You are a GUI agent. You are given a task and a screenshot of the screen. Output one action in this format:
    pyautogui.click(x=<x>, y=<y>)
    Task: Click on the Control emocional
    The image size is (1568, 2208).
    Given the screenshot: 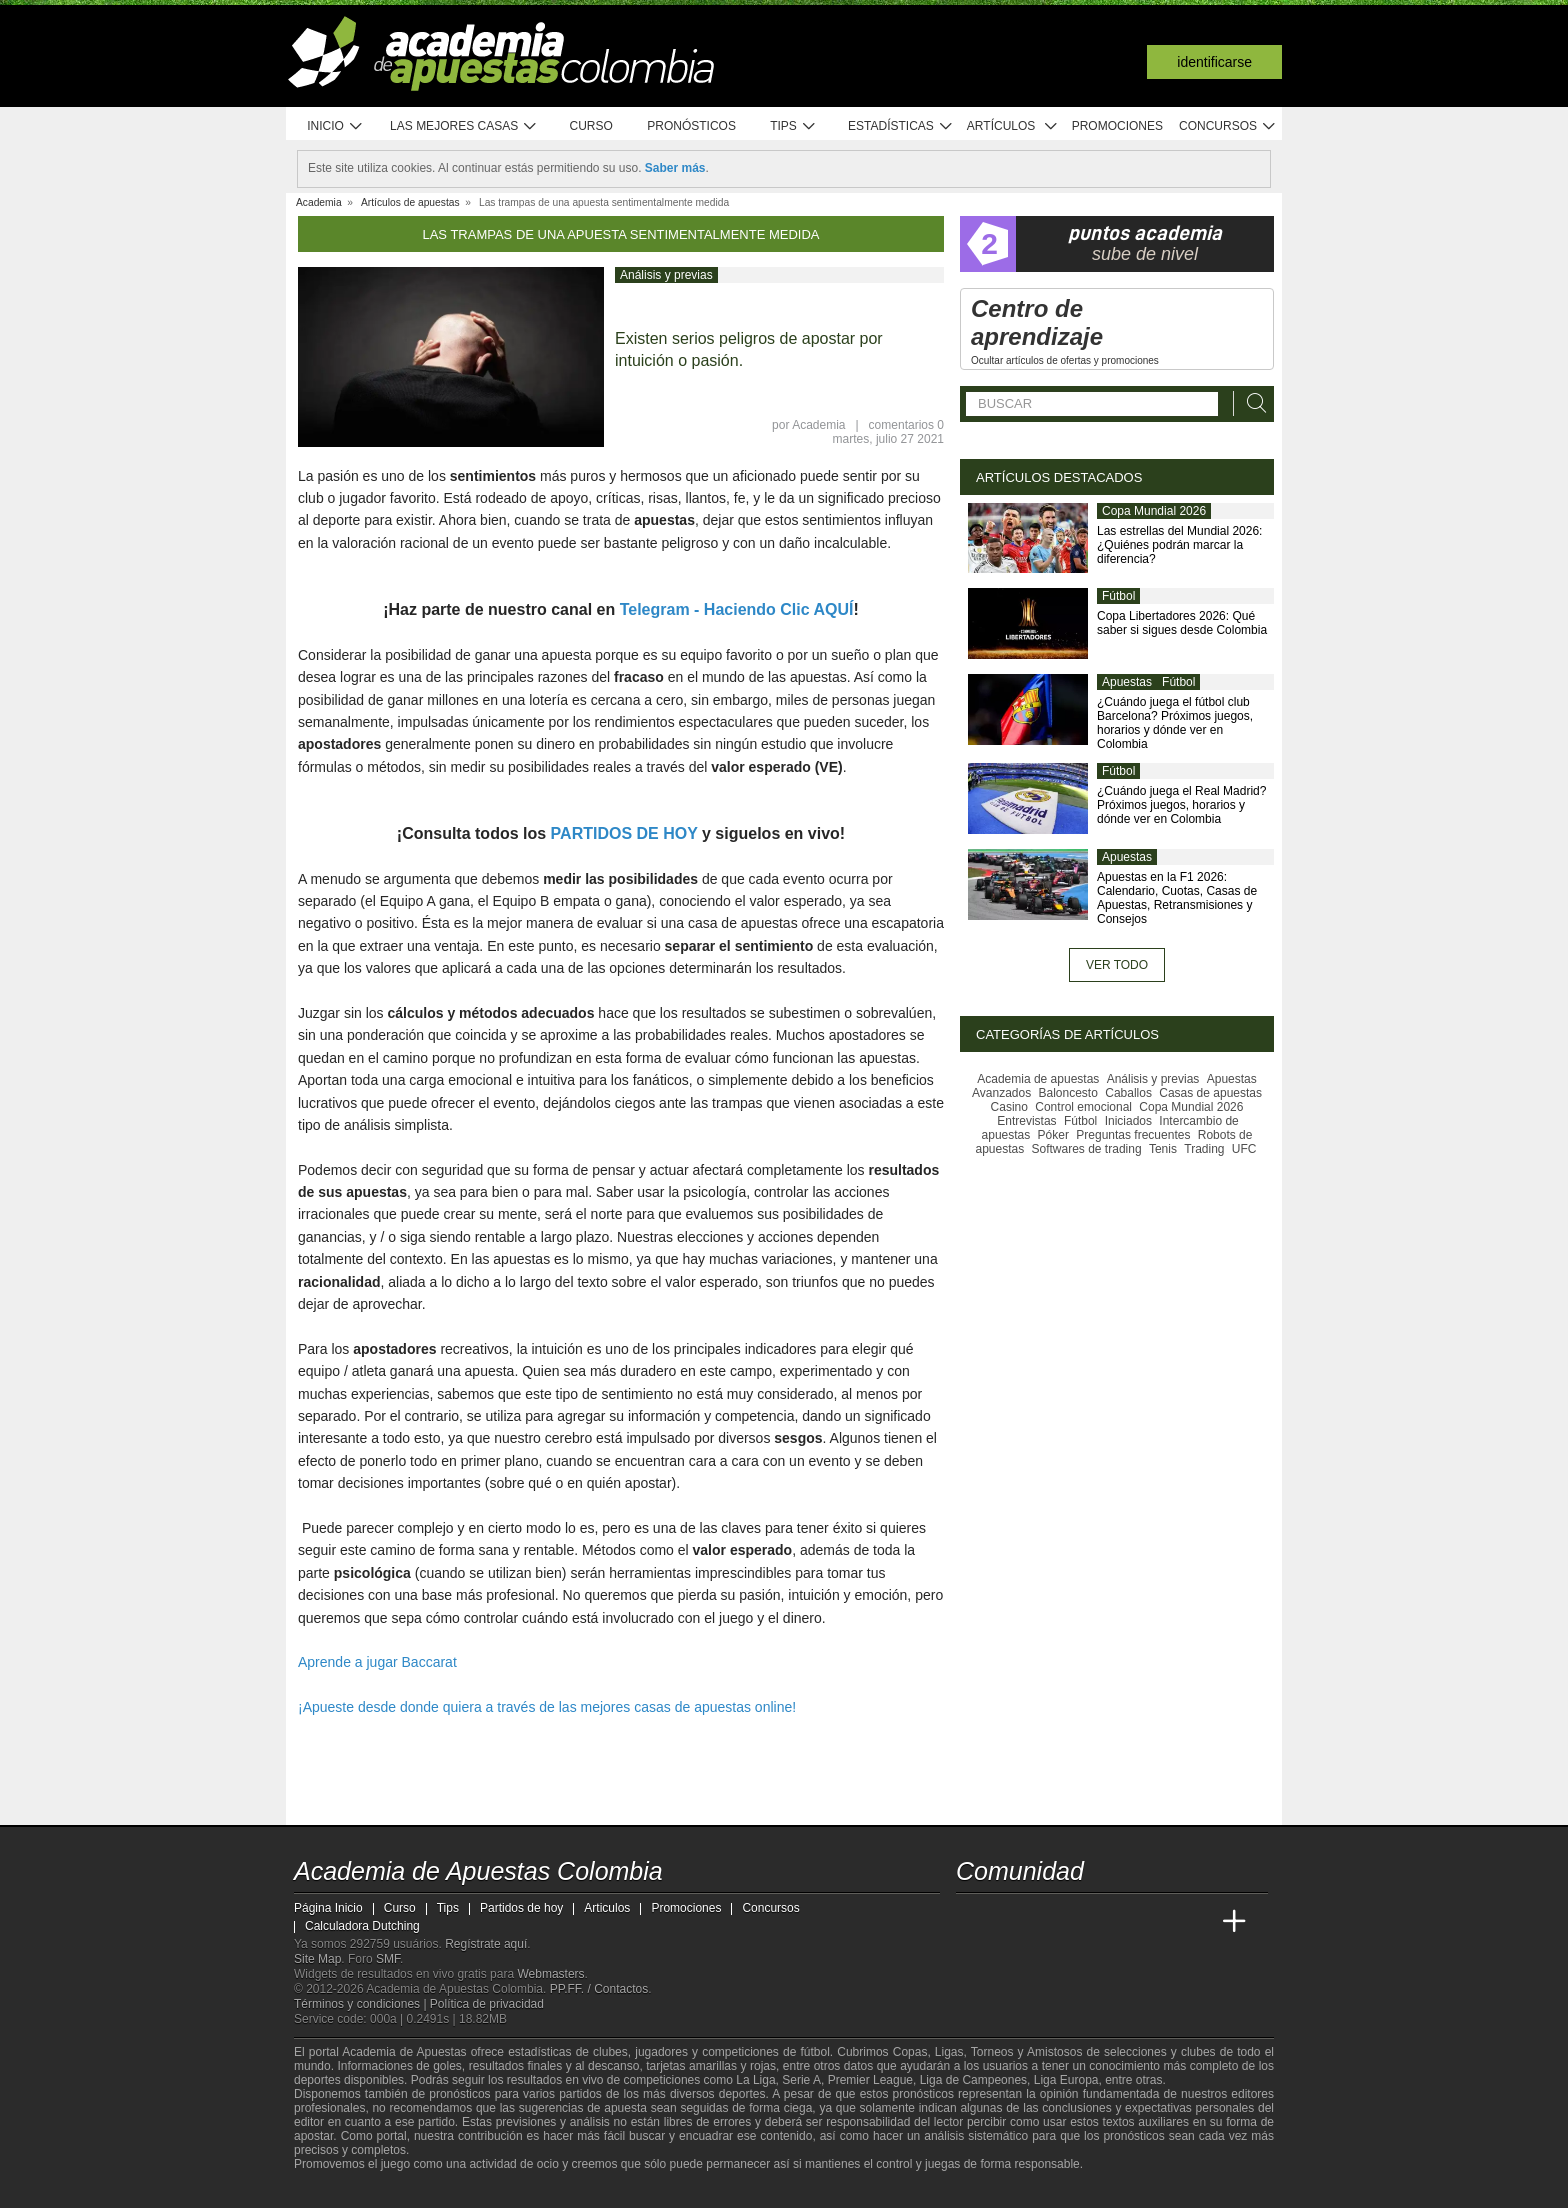 What is the action you would take?
    pyautogui.click(x=1083, y=1107)
    